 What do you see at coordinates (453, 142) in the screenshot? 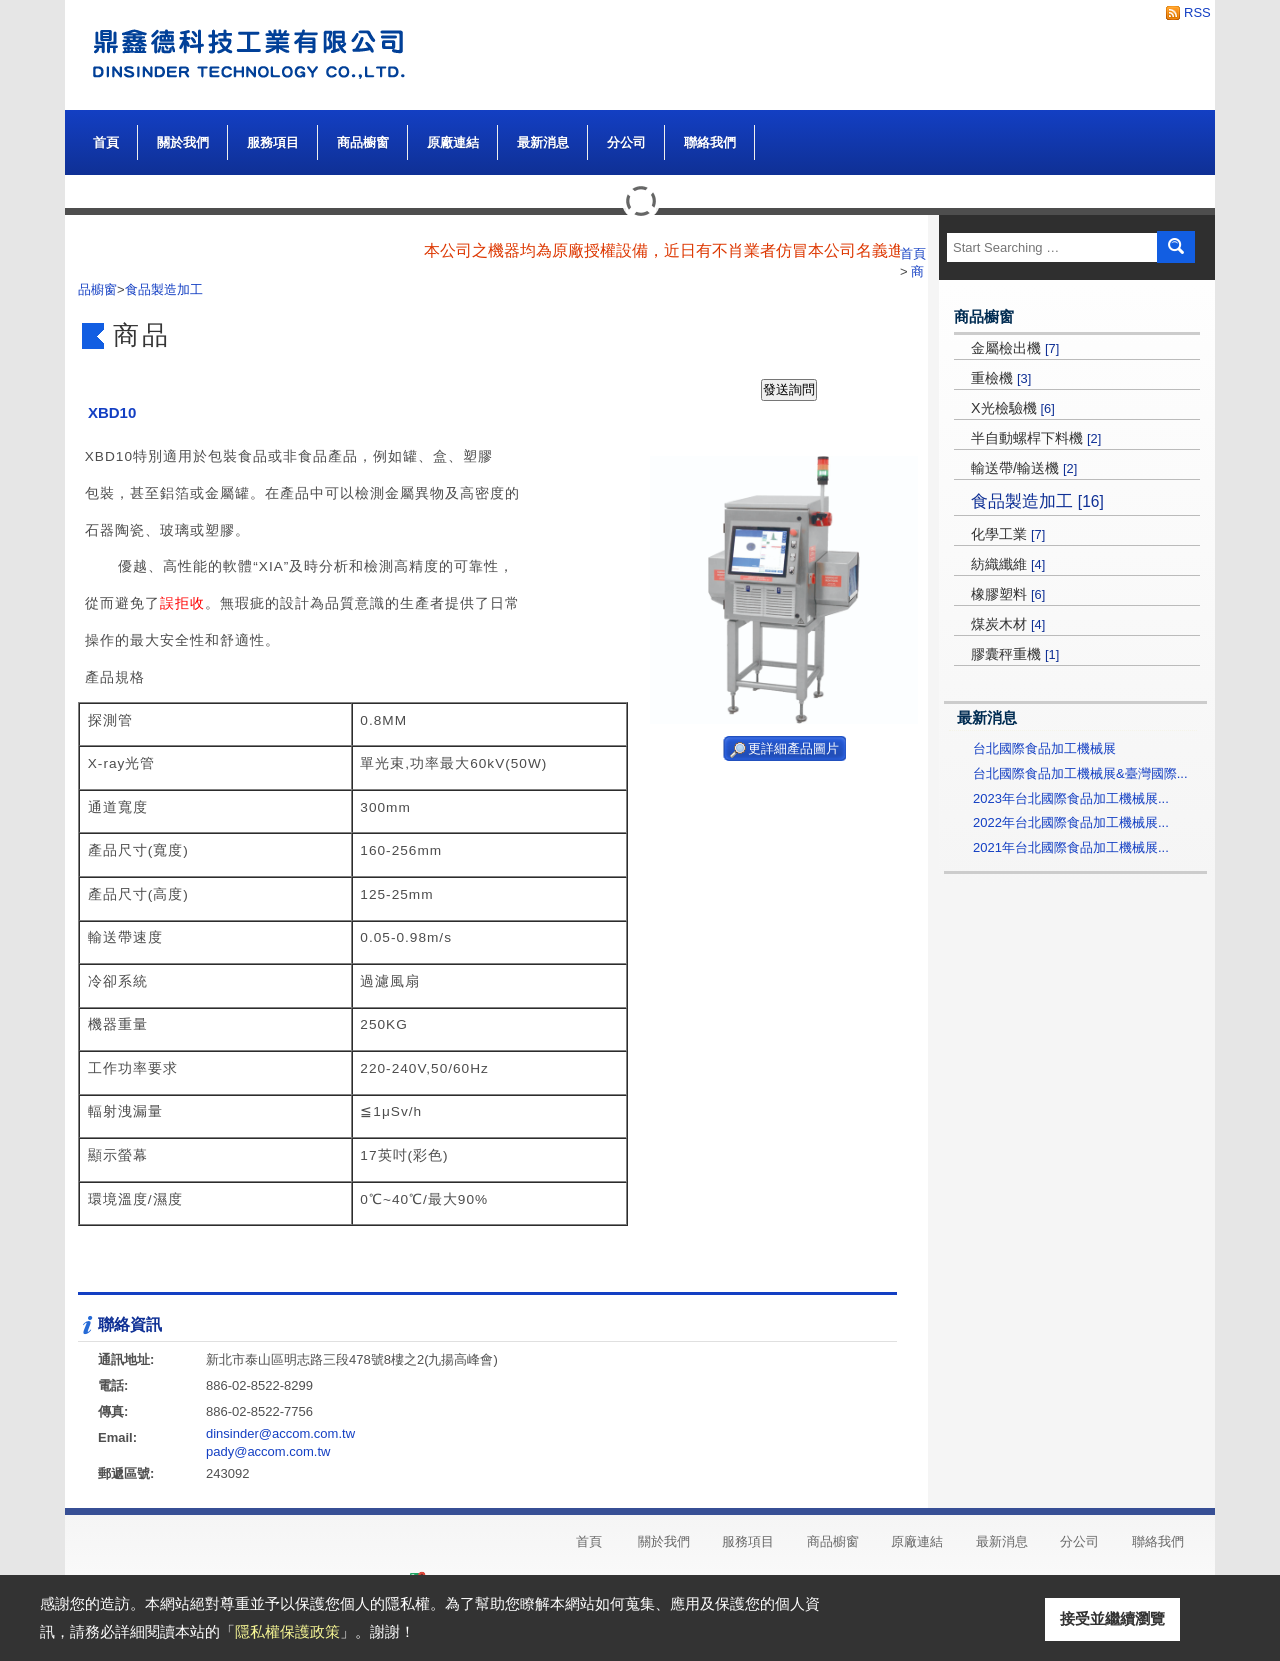
I see `原廠連結` at bounding box center [453, 142].